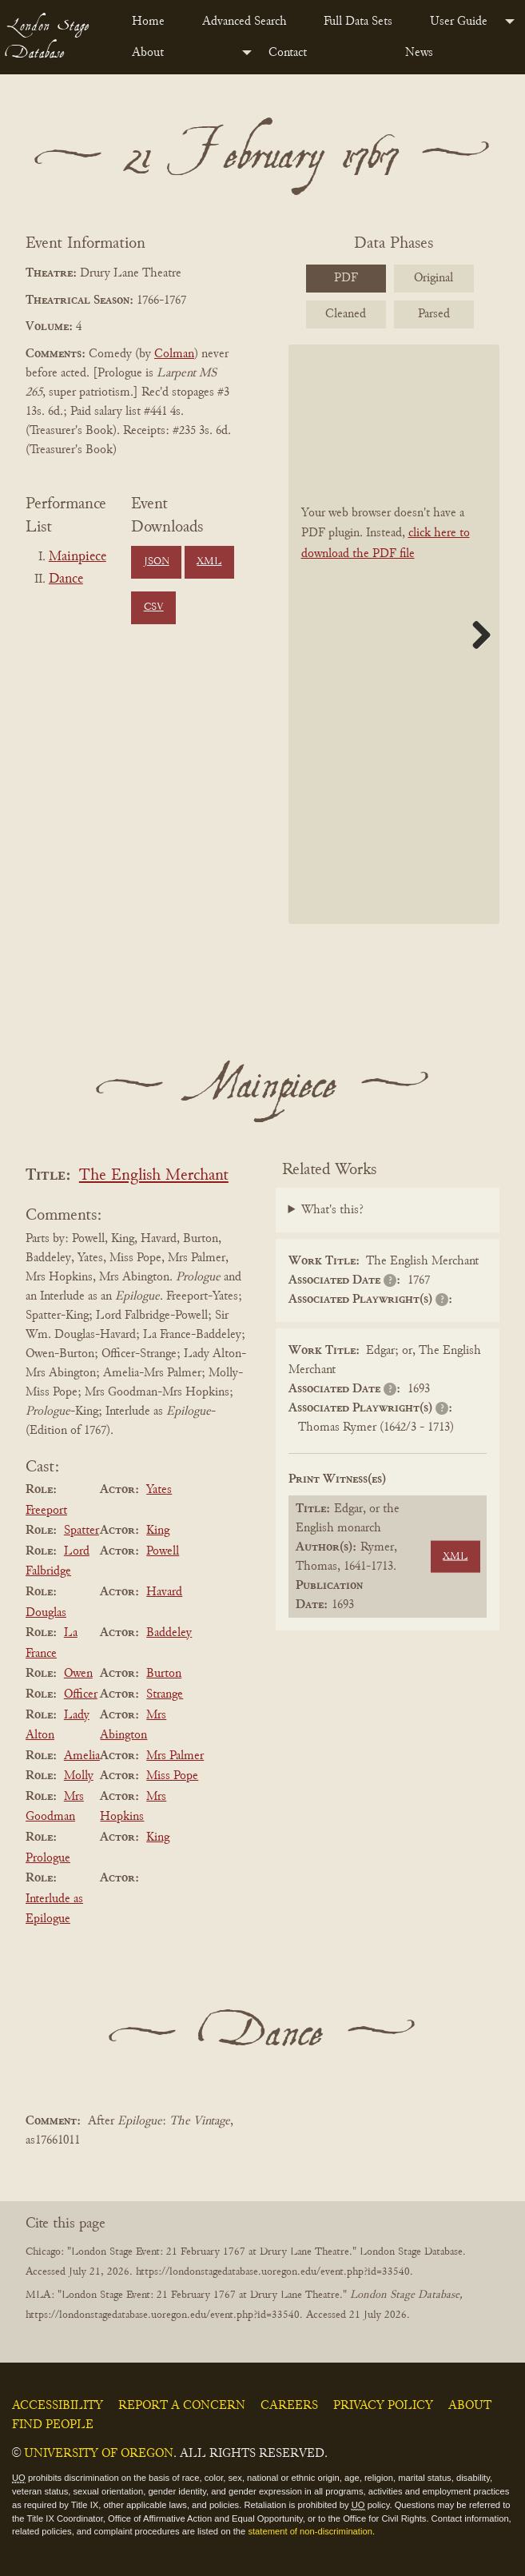  What do you see at coordinates (154, 607) in the screenshot?
I see `CSV` at bounding box center [154, 607].